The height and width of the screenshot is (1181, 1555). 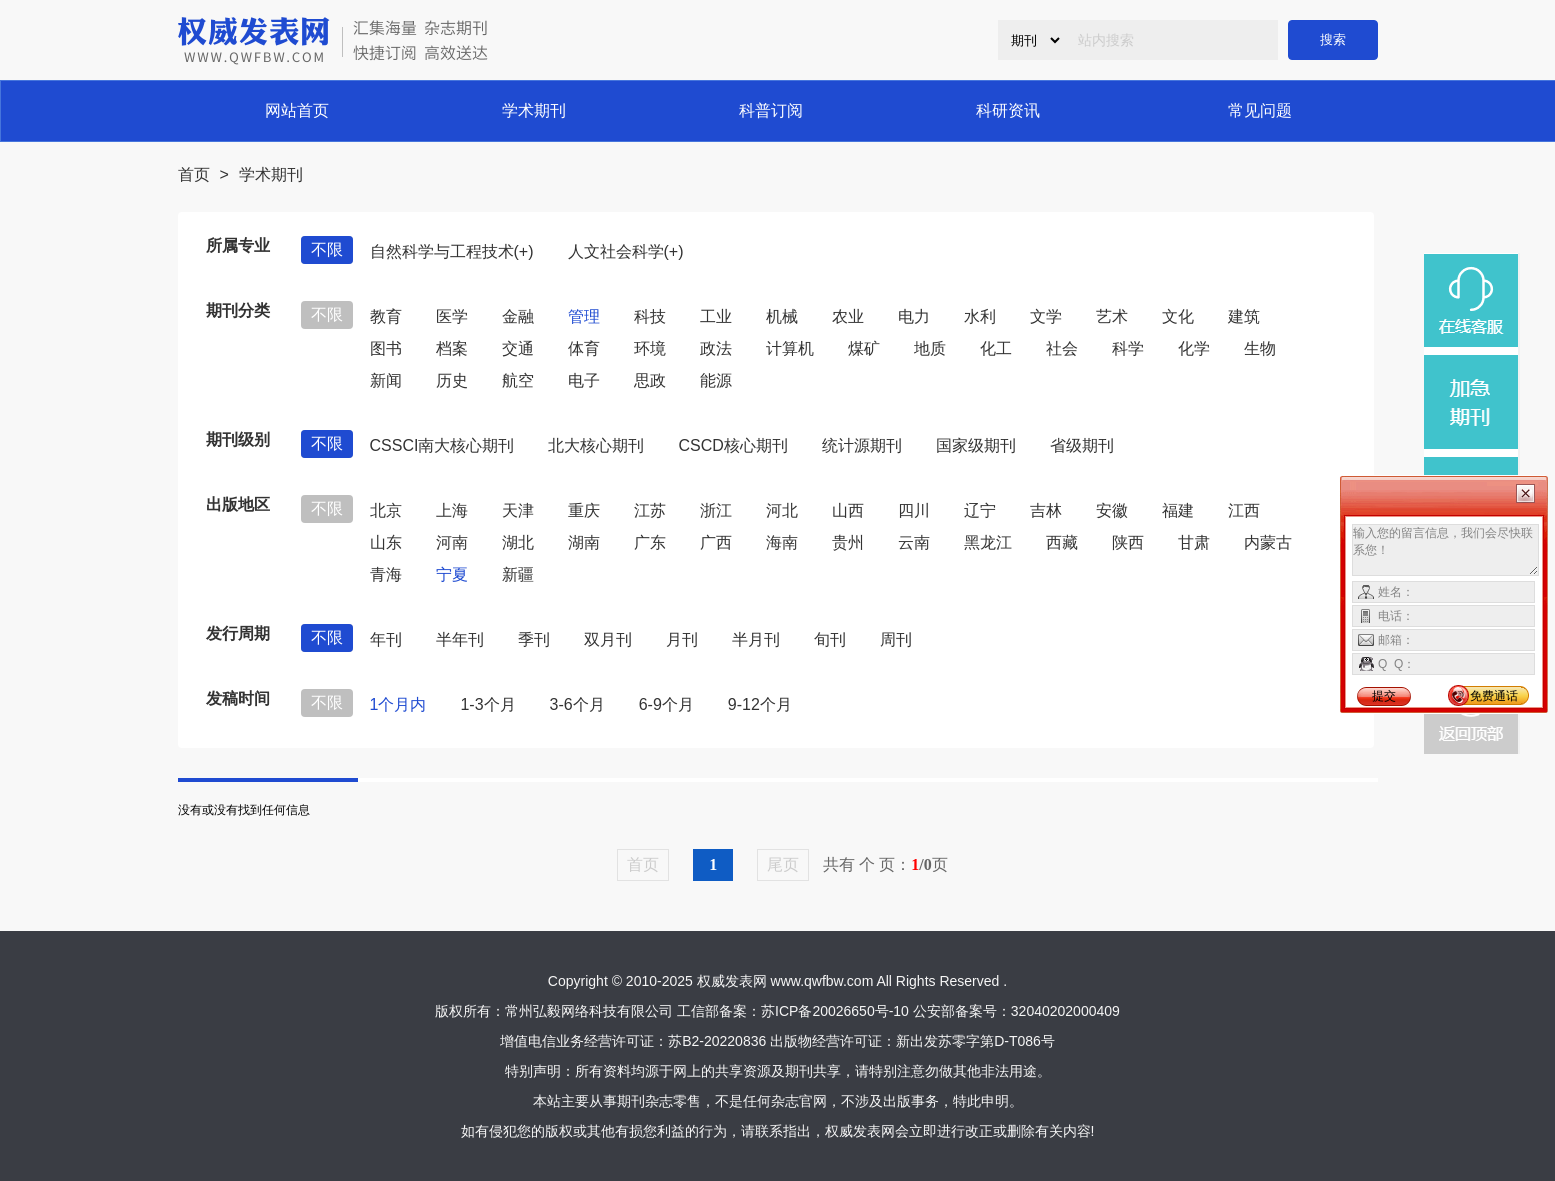 What do you see at coordinates (1268, 542) in the screenshot?
I see `内蒙古` at bounding box center [1268, 542].